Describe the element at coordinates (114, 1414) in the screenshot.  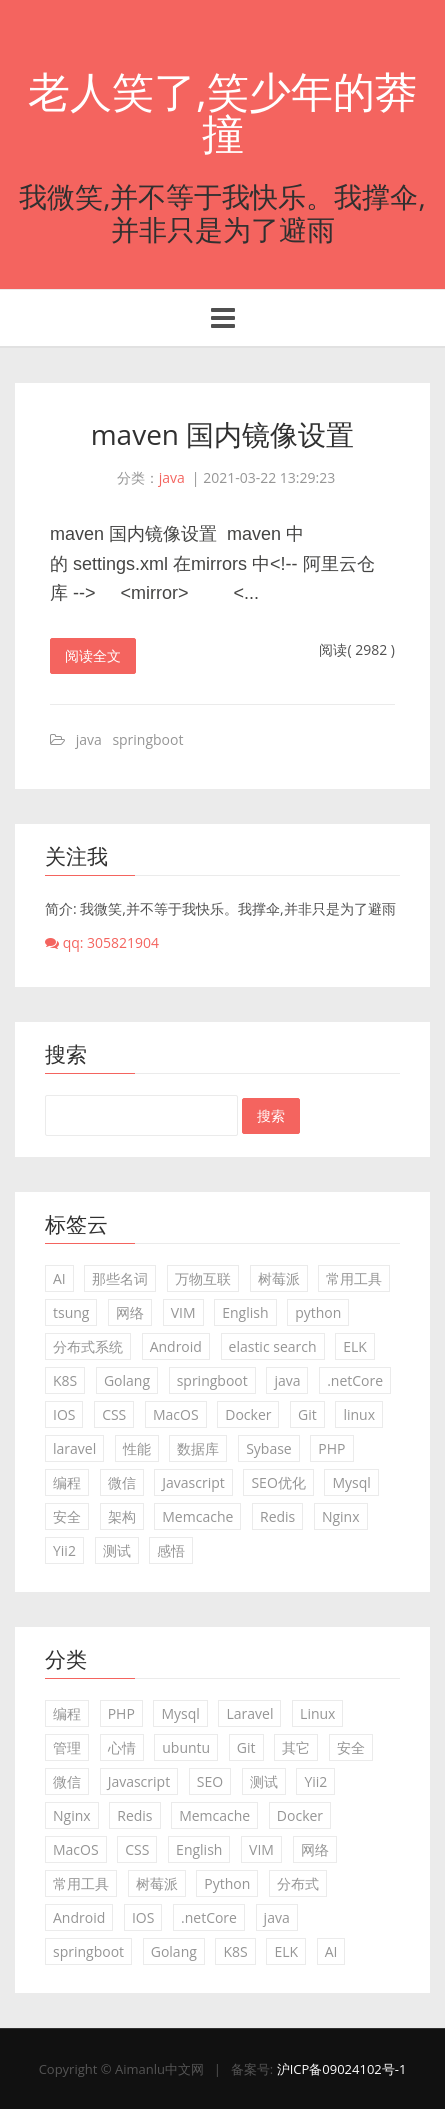
I see `CSS` at that location.